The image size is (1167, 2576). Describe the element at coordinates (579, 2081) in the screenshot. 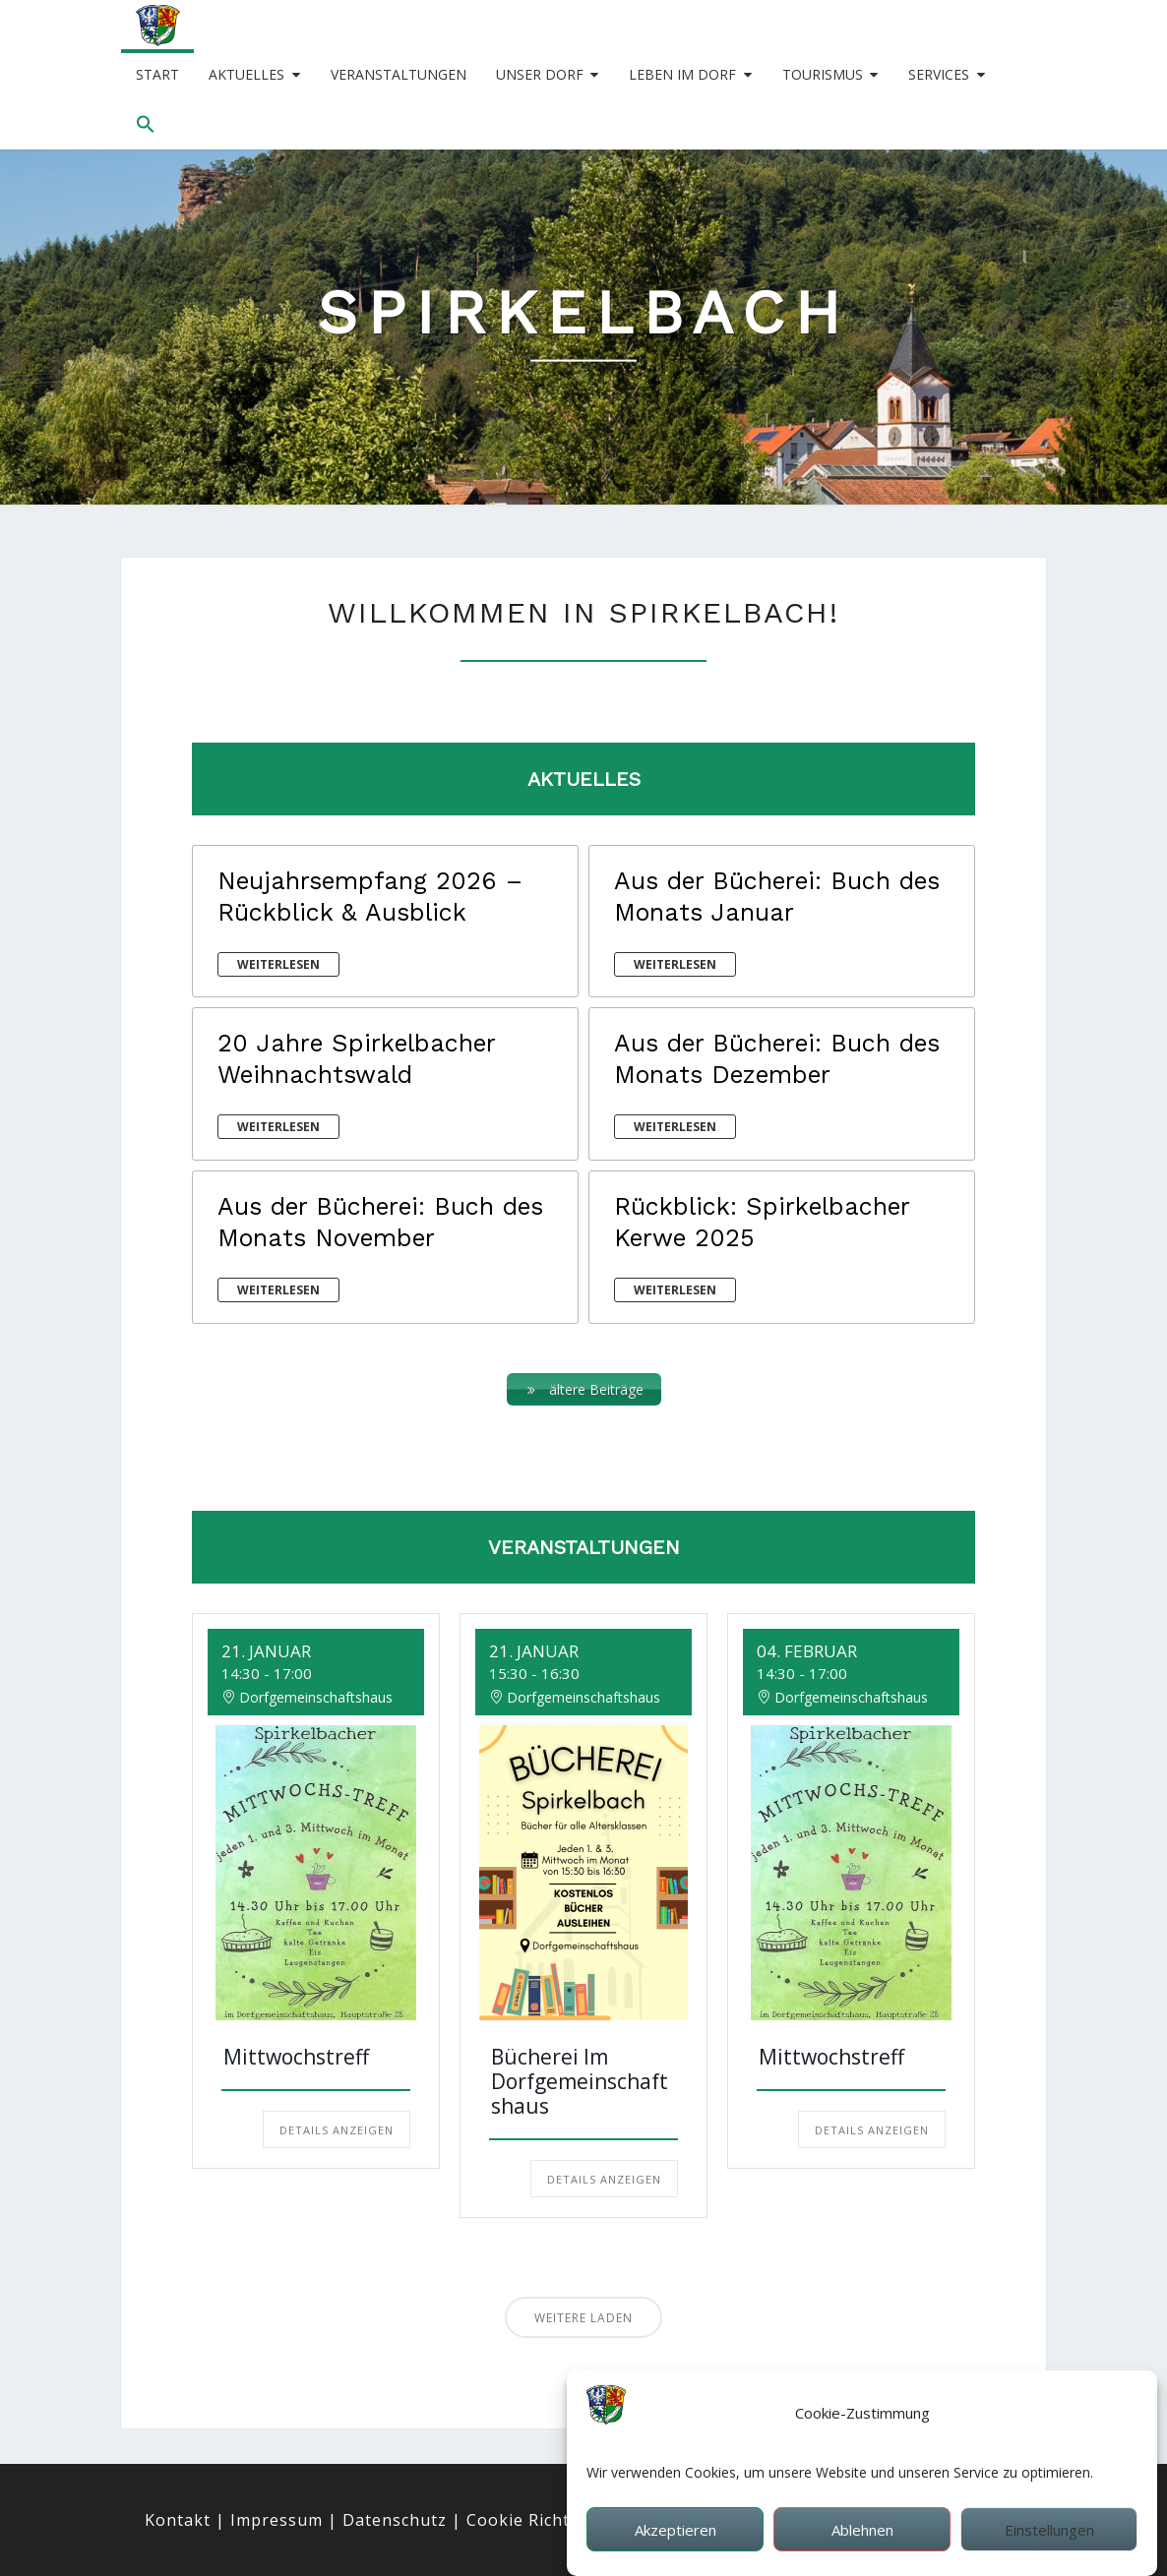

I see `Bücherei im Dorfgemeinschaftshaus` at that location.